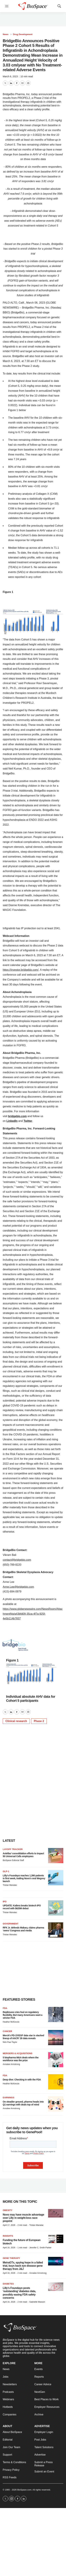 This screenshot has width=66, height=2576. I want to click on [Deep dive: Checking in with the FDA], so click(55, 2081).